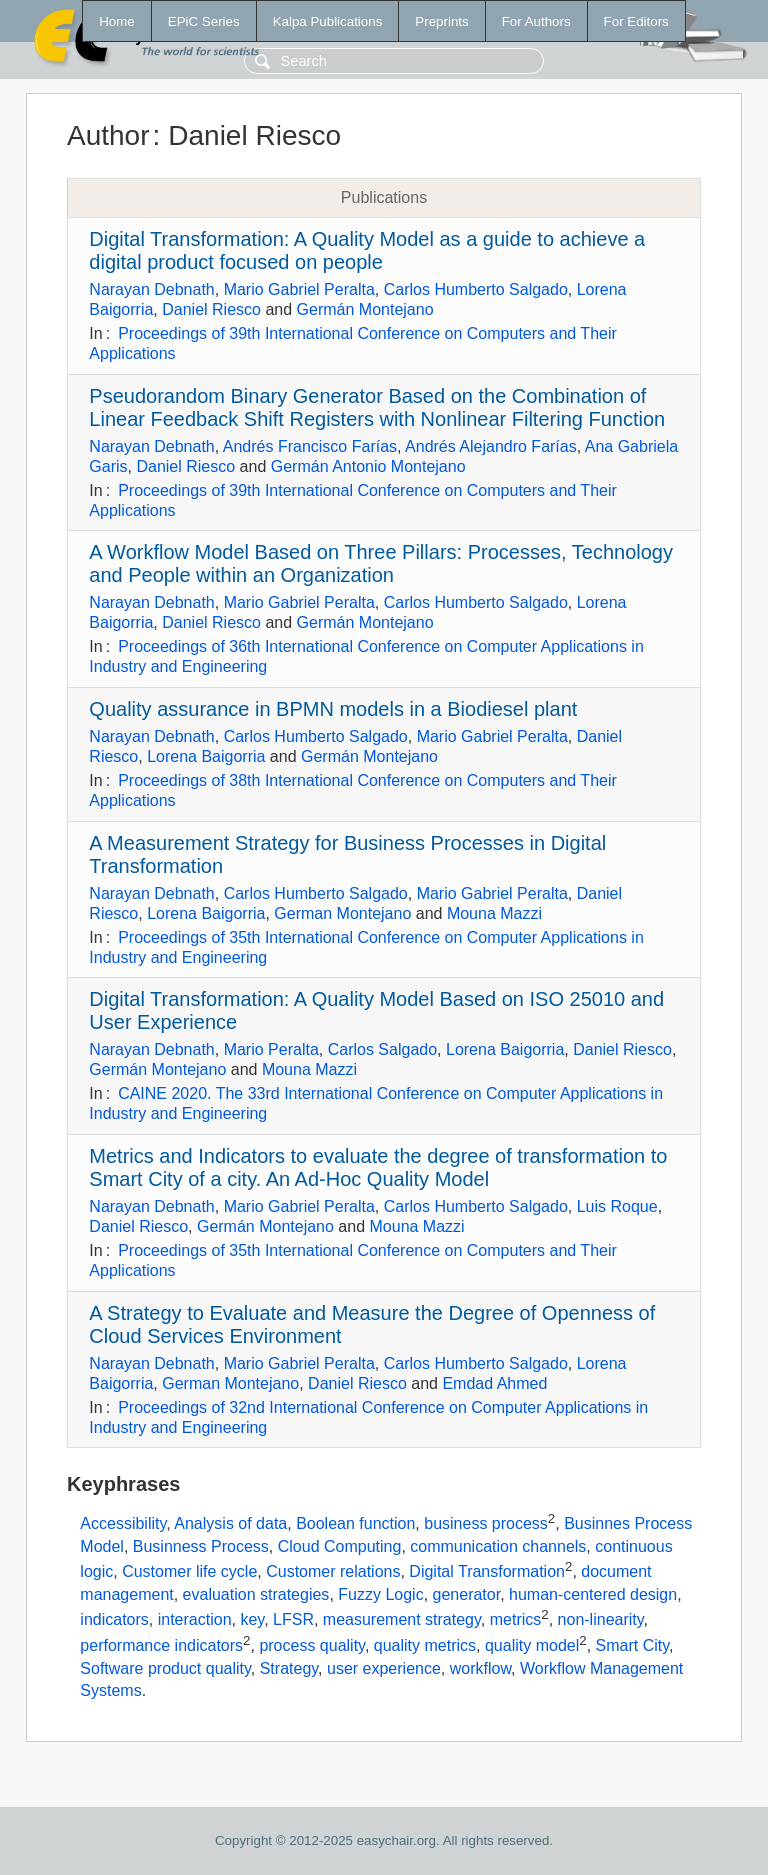  What do you see at coordinates (425, 1646) in the screenshot?
I see `quality metrics` at bounding box center [425, 1646].